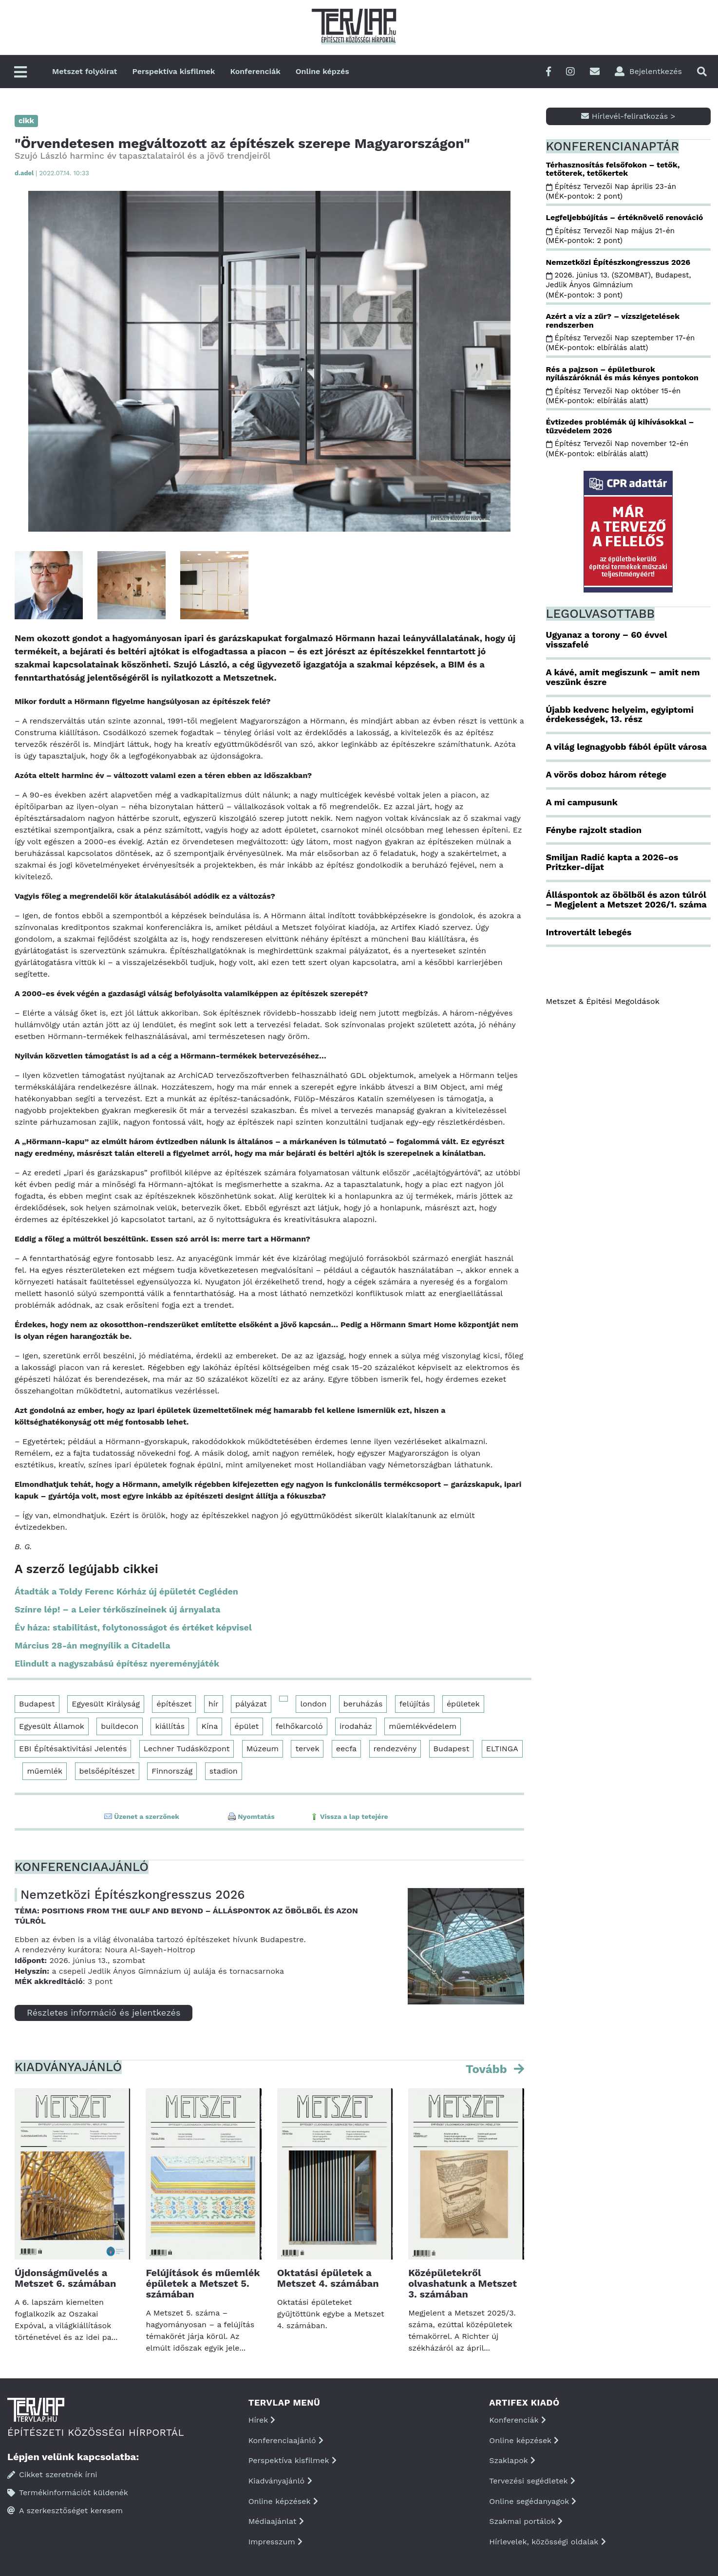 The height and width of the screenshot is (2576, 718). I want to click on kiállítás, so click(170, 1726).